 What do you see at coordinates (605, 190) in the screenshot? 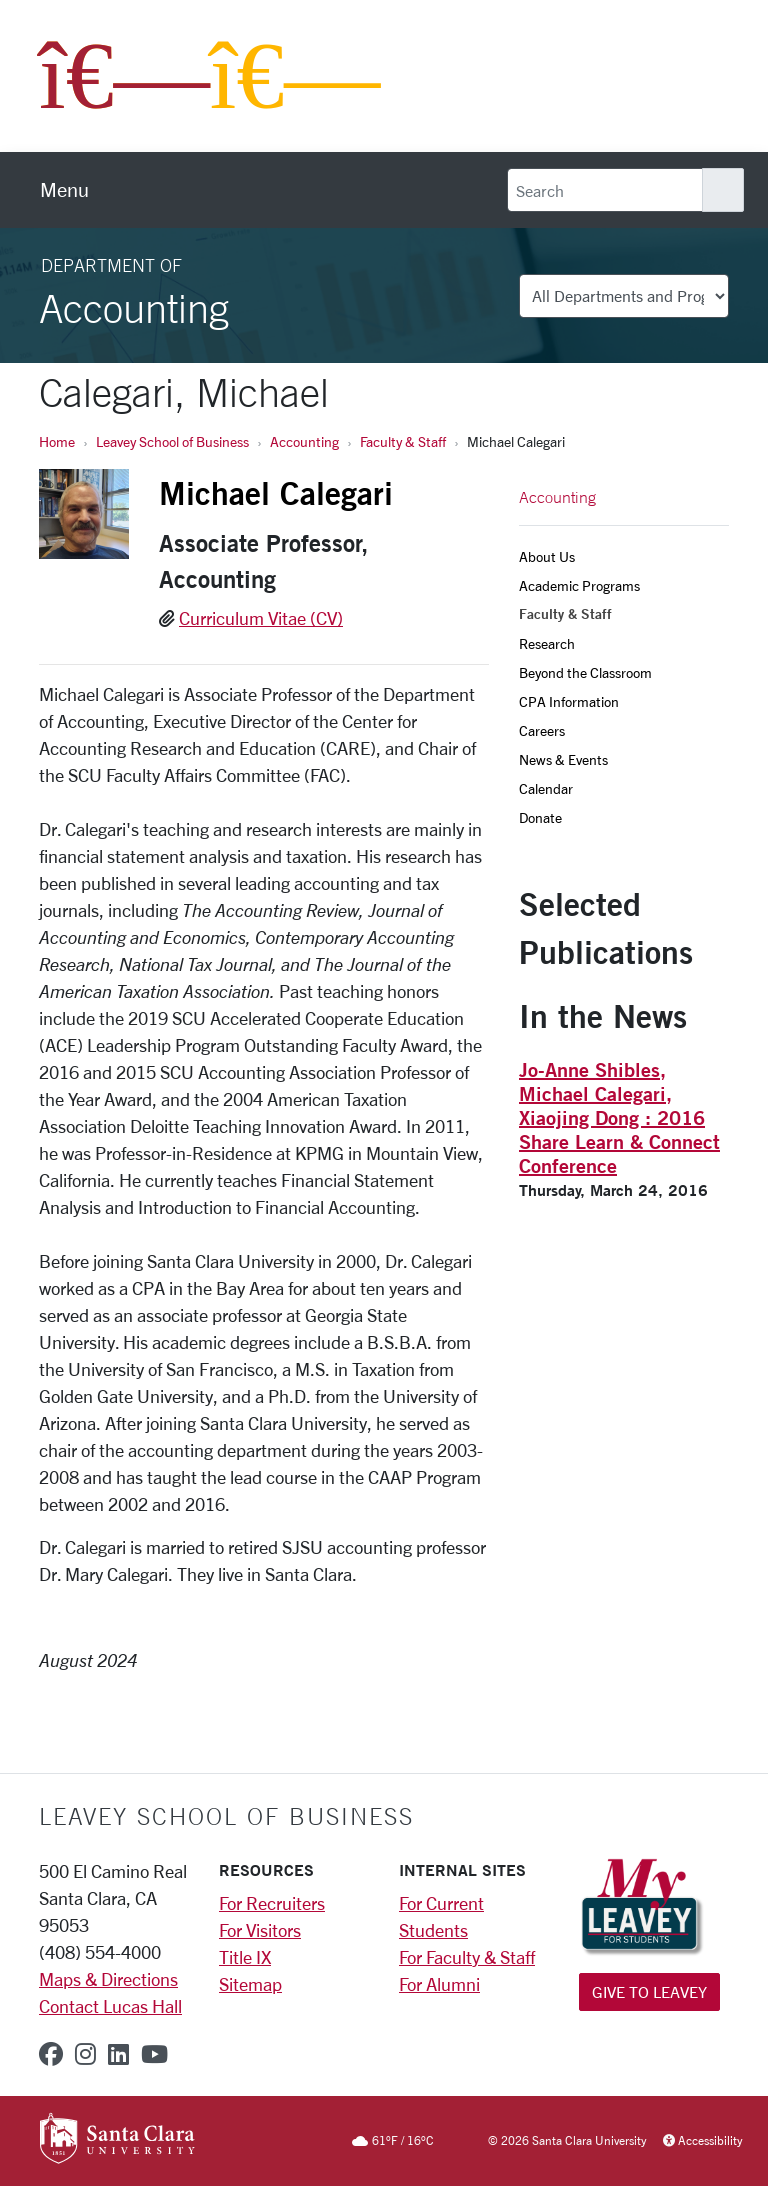
I see `[Search]` at bounding box center [605, 190].